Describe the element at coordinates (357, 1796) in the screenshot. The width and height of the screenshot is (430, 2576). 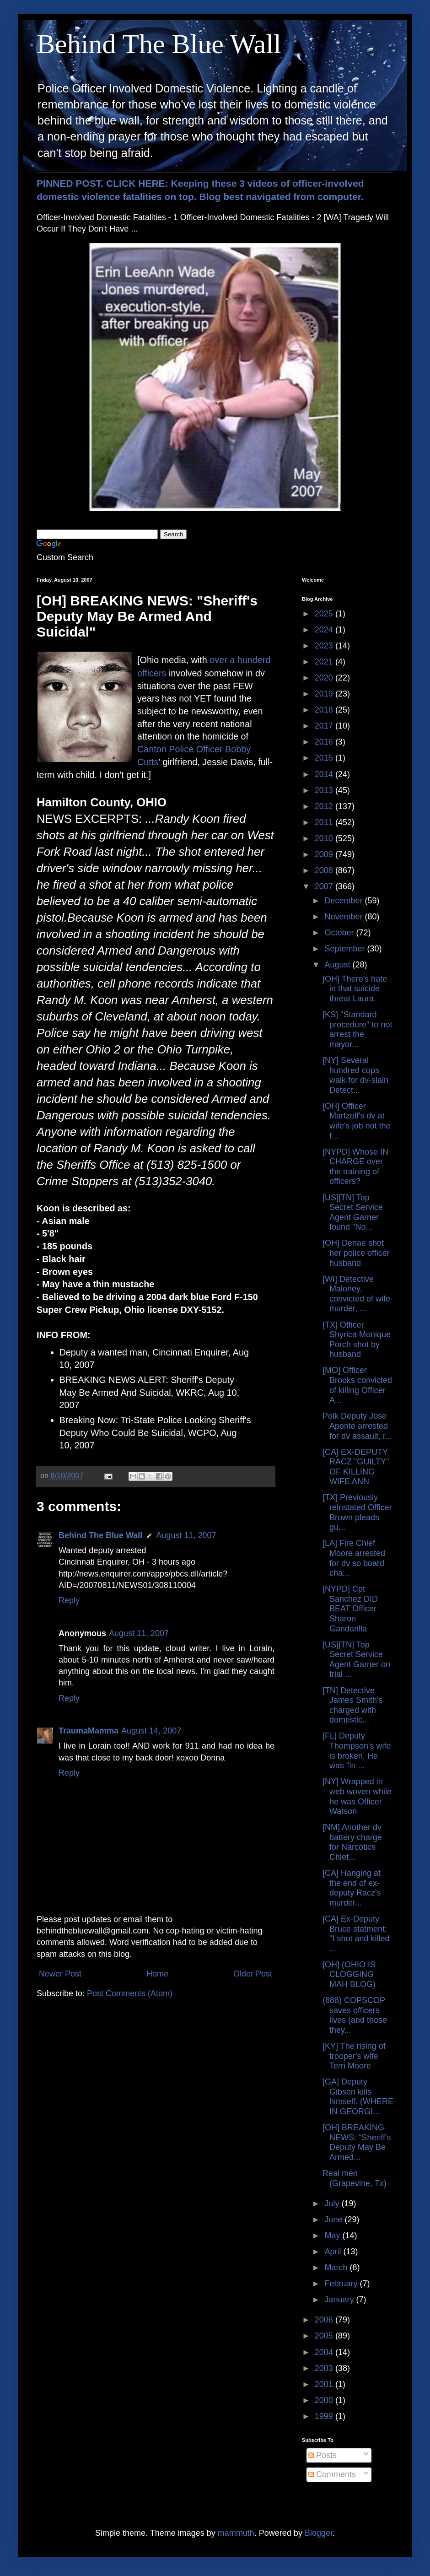
I see `[NY] Wrapped in web woven while he was Officer Watson` at that location.